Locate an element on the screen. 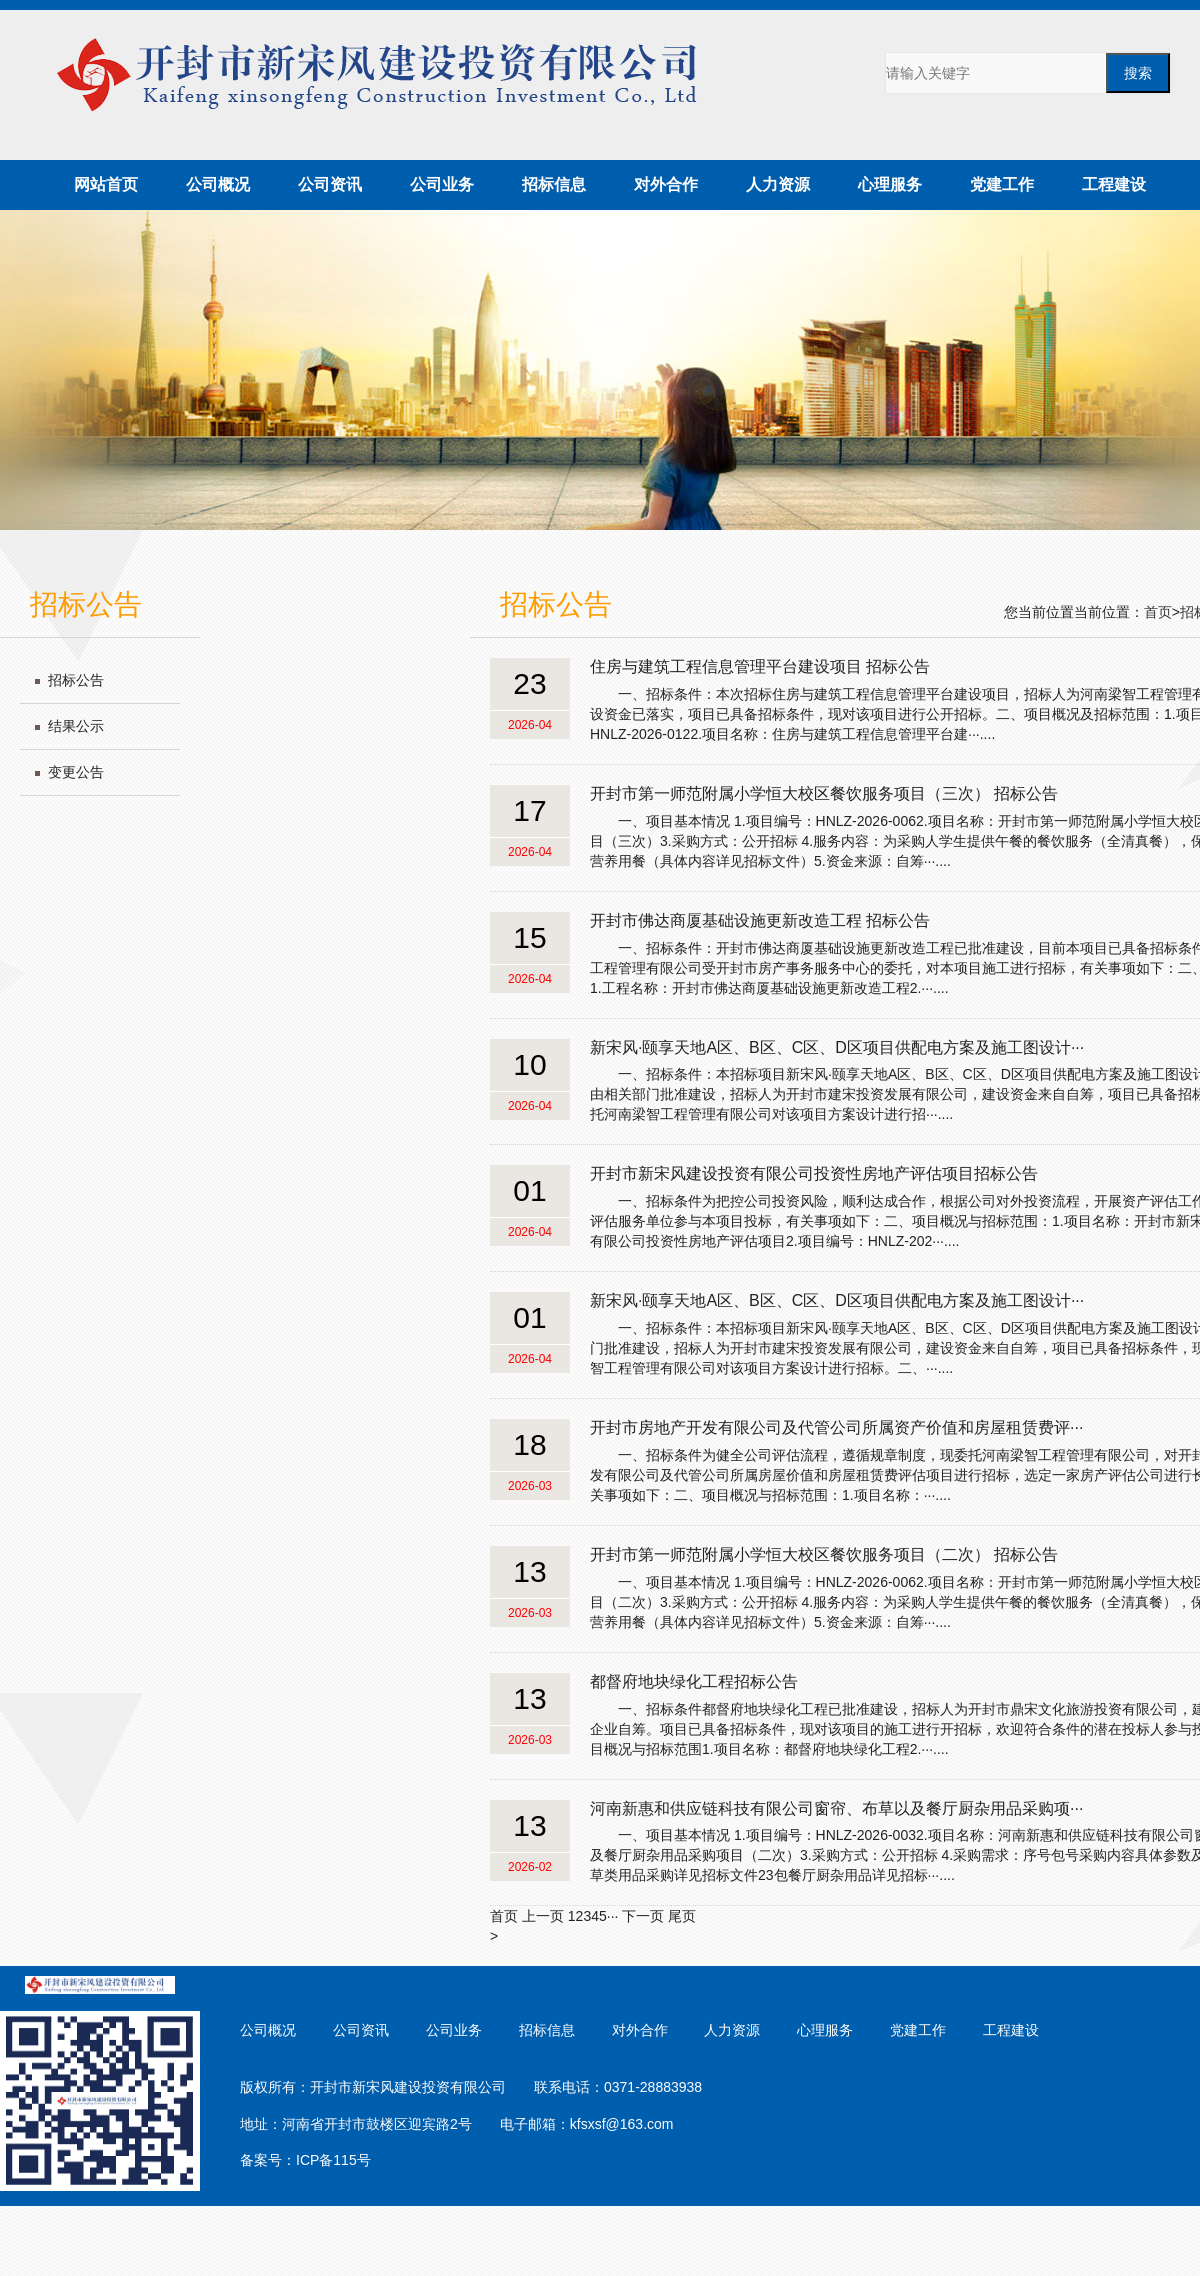 The image size is (1200, 2276). 公司概况 is located at coordinates (218, 184).